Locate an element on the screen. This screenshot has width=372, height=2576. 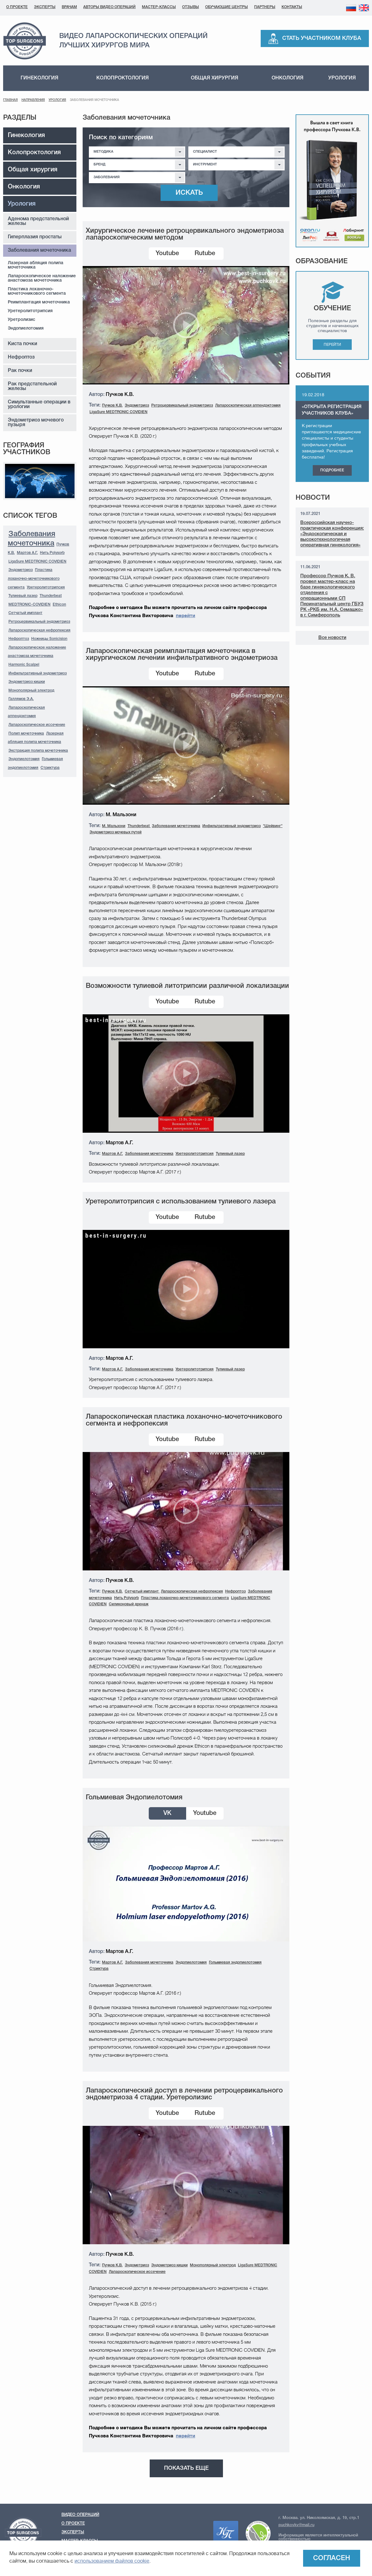
Рак почки is located at coordinates (20, 371).